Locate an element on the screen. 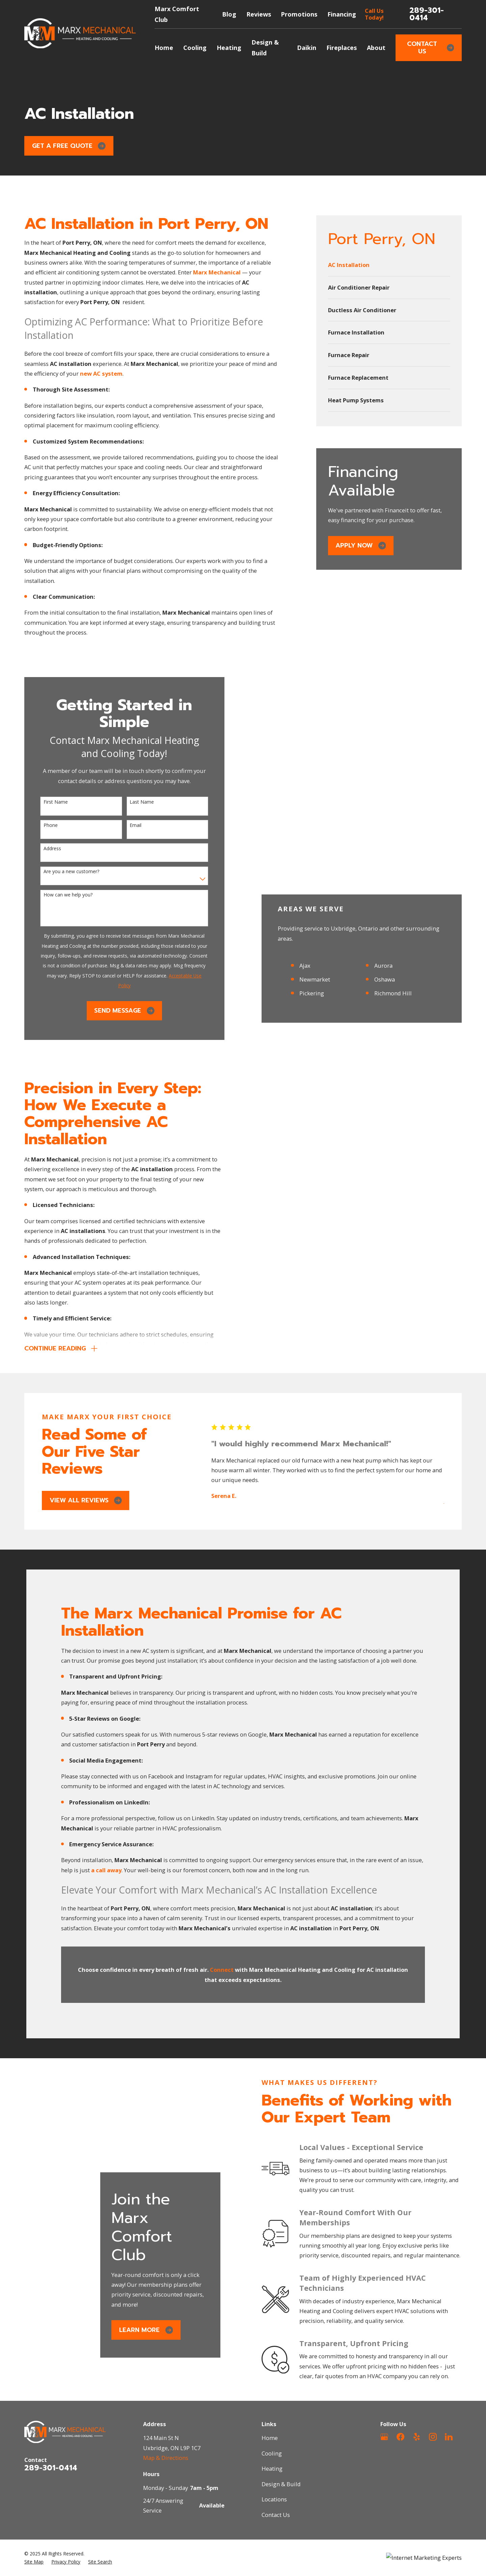  Design & Build is located at coordinates (281, 2484).